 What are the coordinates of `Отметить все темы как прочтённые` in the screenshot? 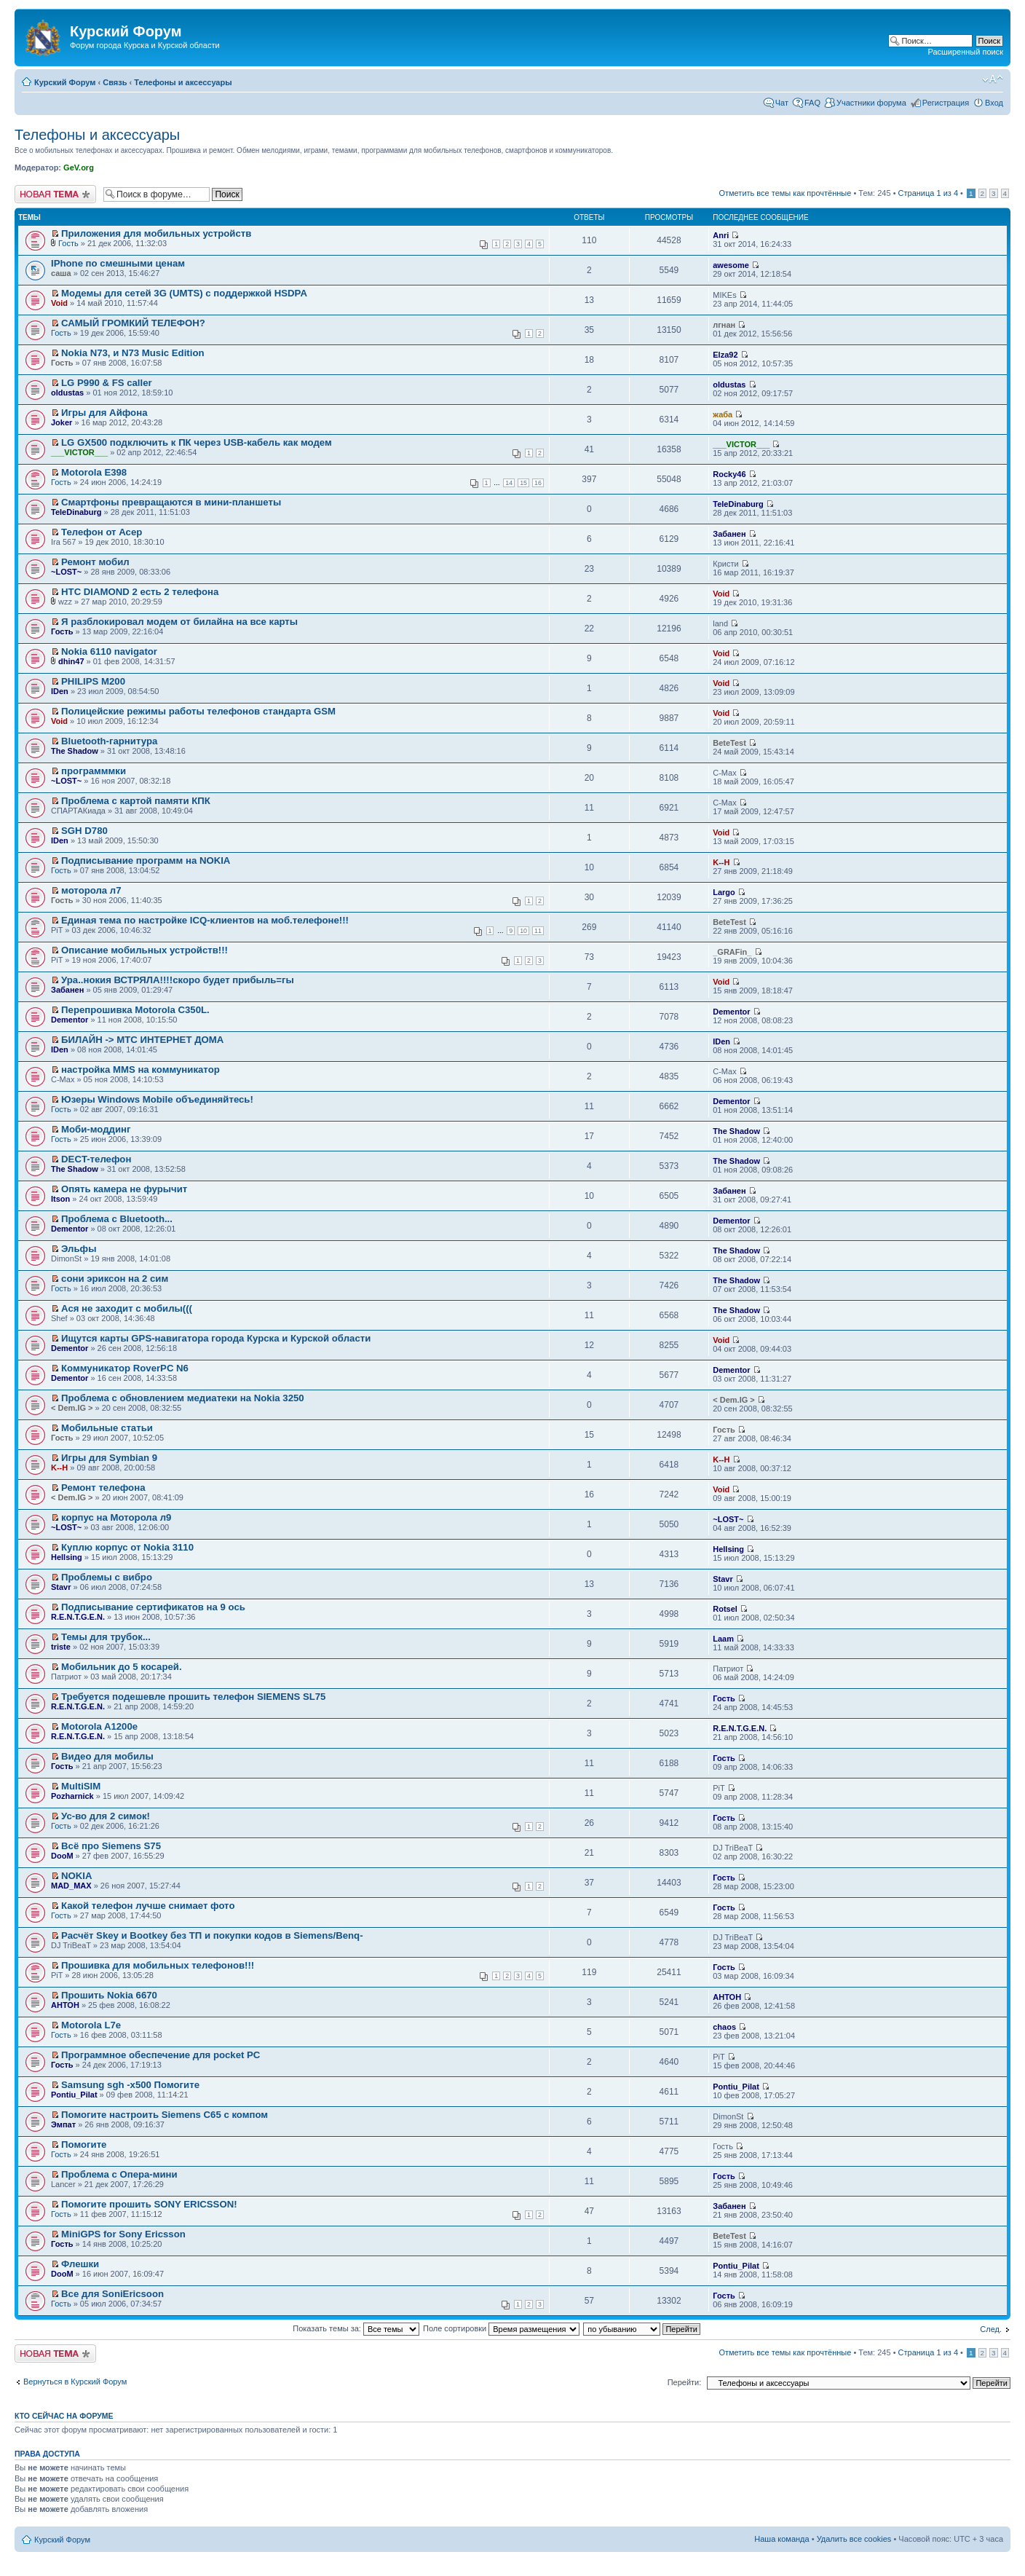 It's located at (785, 193).